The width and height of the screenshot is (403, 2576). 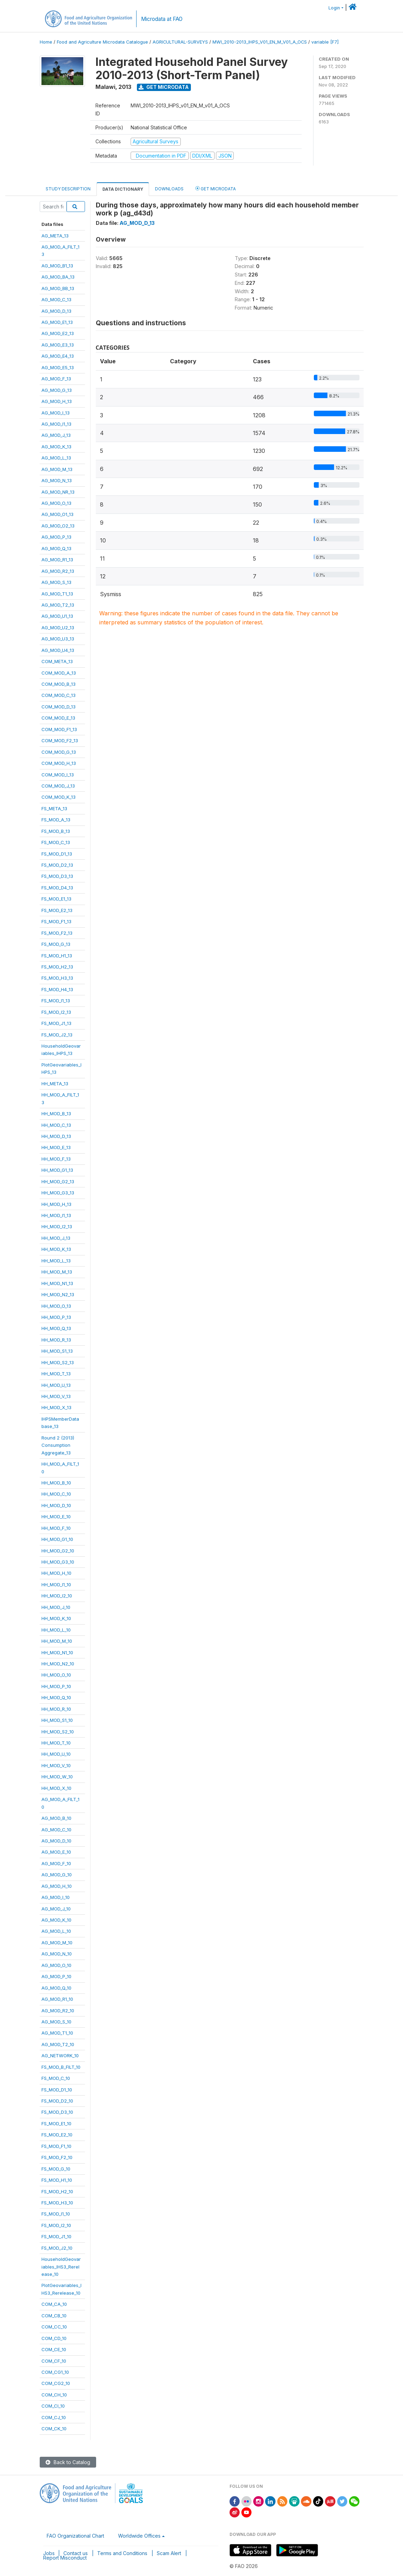 What do you see at coordinates (56, 1482) in the screenshot?
I see `HH_MOD_B_10` at bounding box center [56, 1482].